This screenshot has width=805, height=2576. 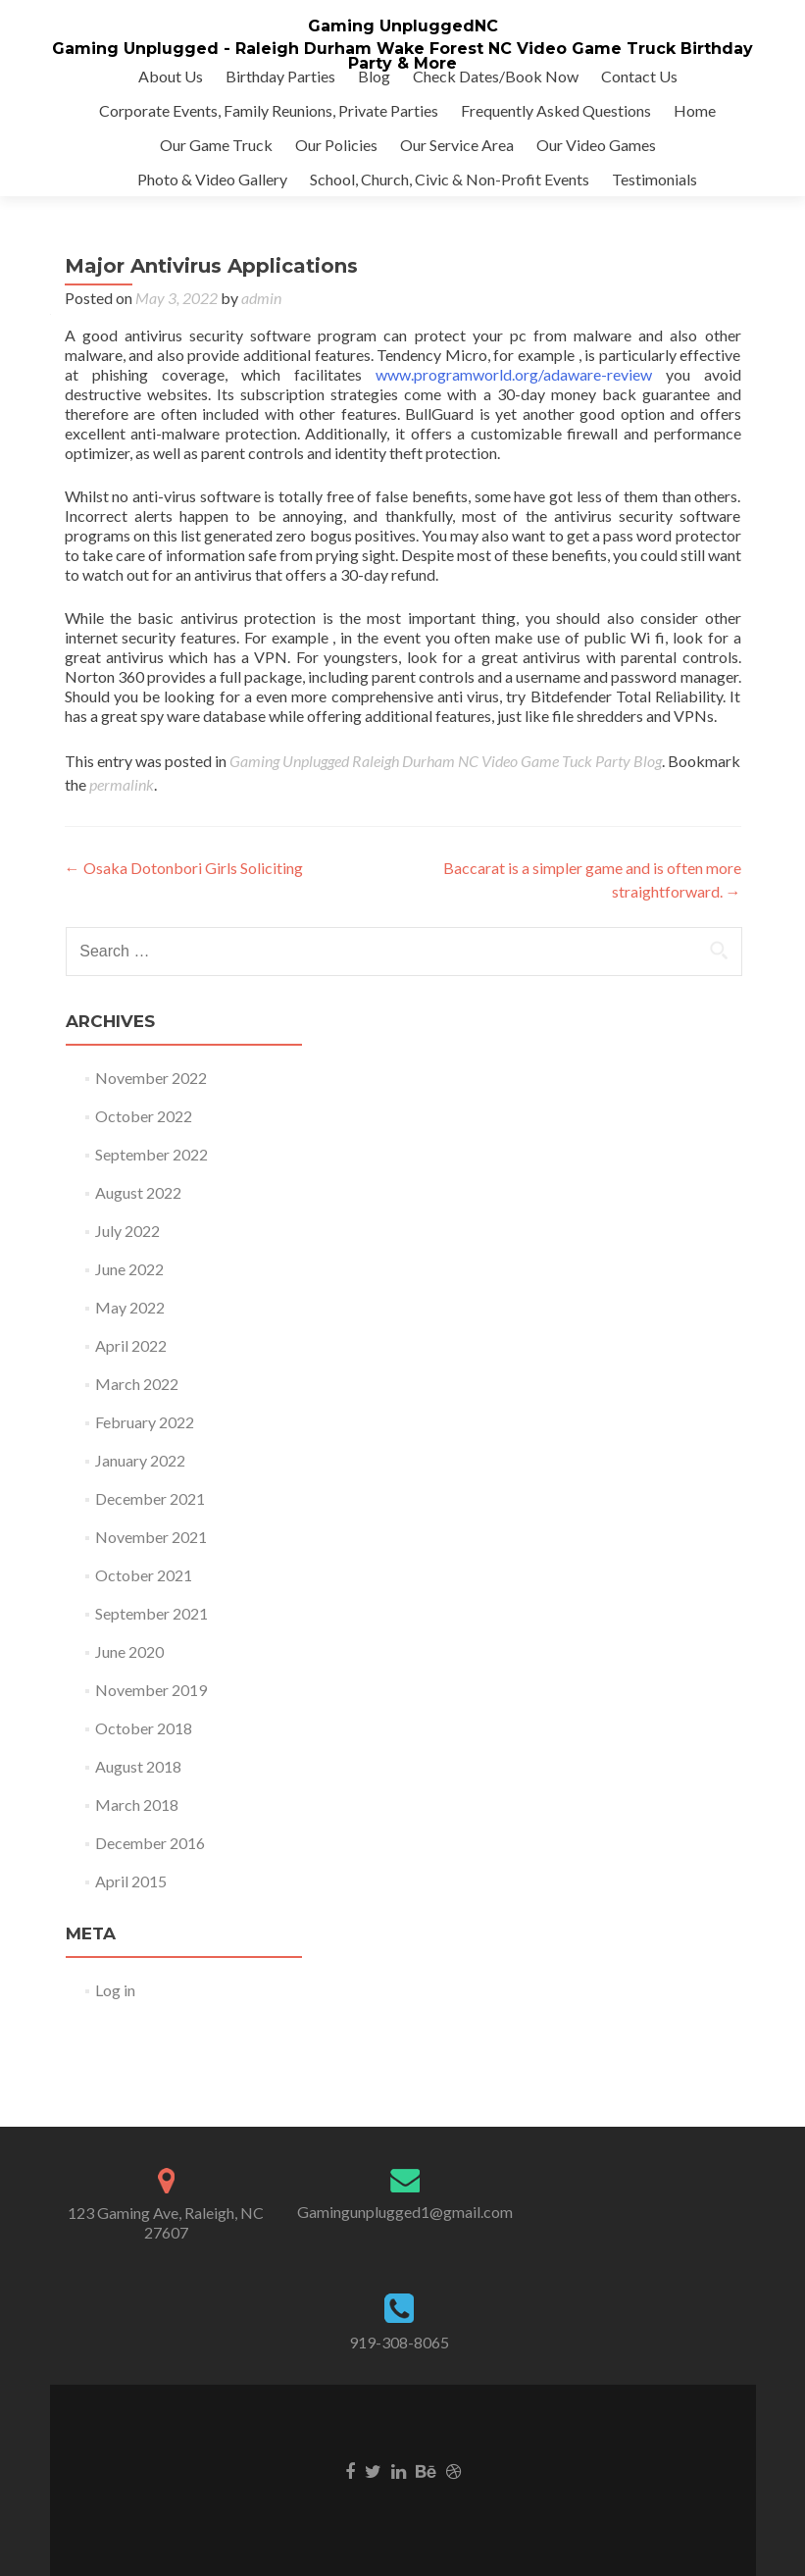 What do you see at coordinates (654, 179) in the screenshot?
I see `Testimonials` at bounding box center [654, 179].